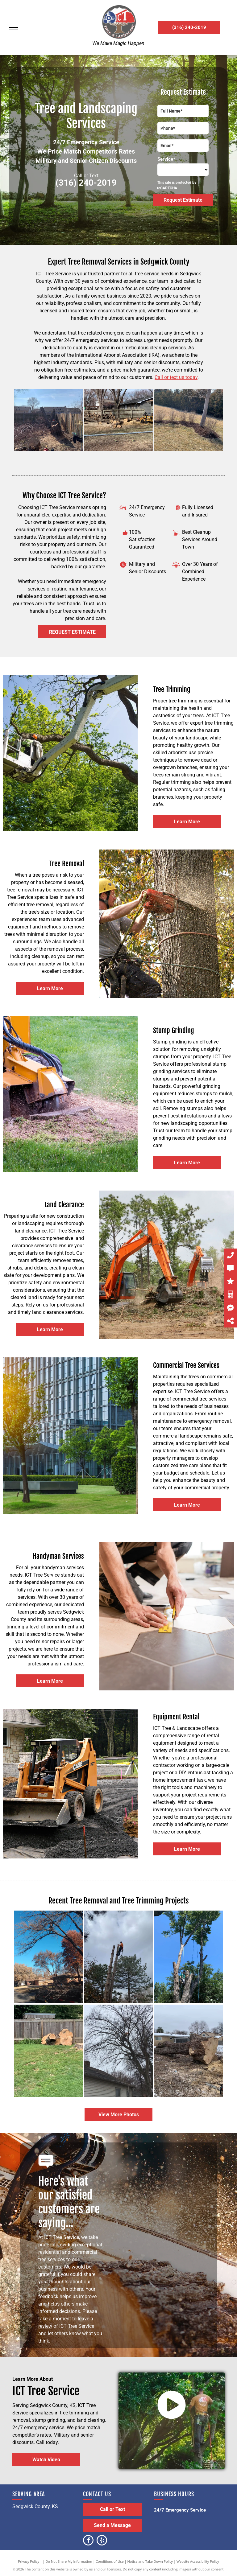 This screenshot has height=2576, width=237. What do you see at coordinates (69, 2561) in the screenshot?
I see `Do Not Share My Information` at bounding box center [69, 2561].